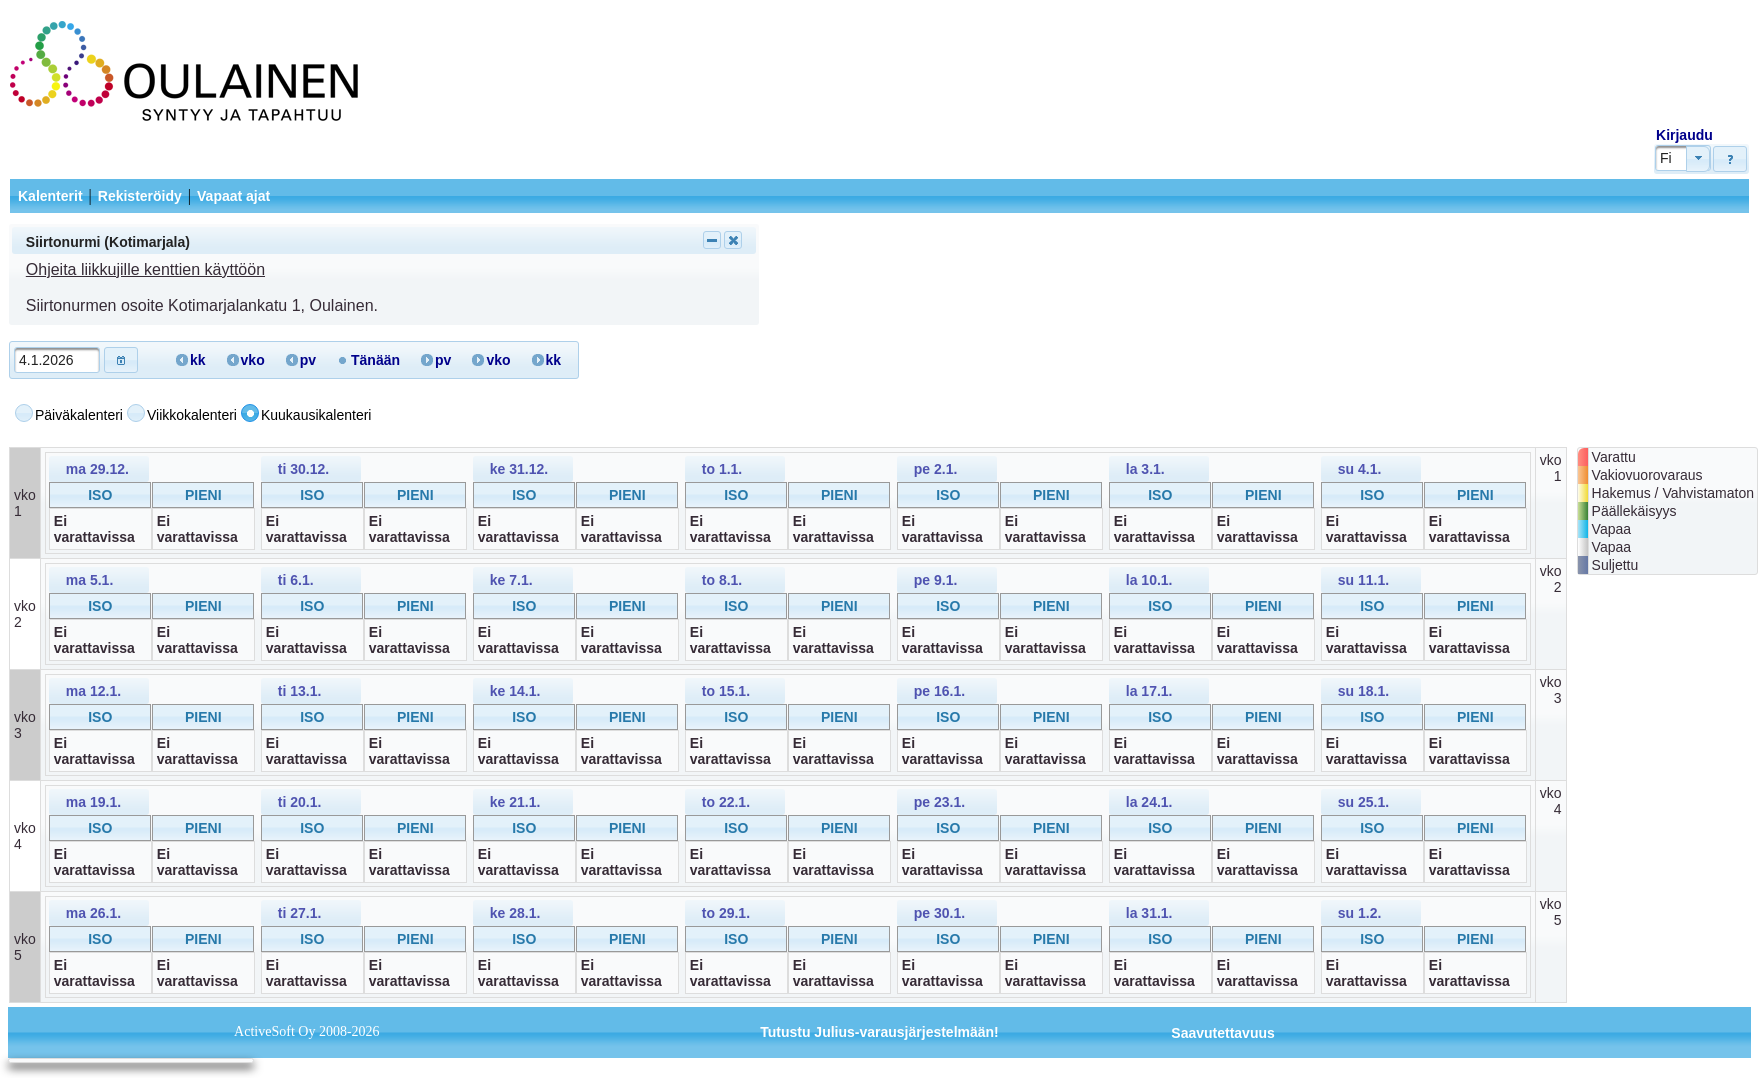 This screenshot has height=1078, width=1759. Describe the element at coordinates (192, 415) in the screenshot. I see `Viikkokalenteri` at that location.